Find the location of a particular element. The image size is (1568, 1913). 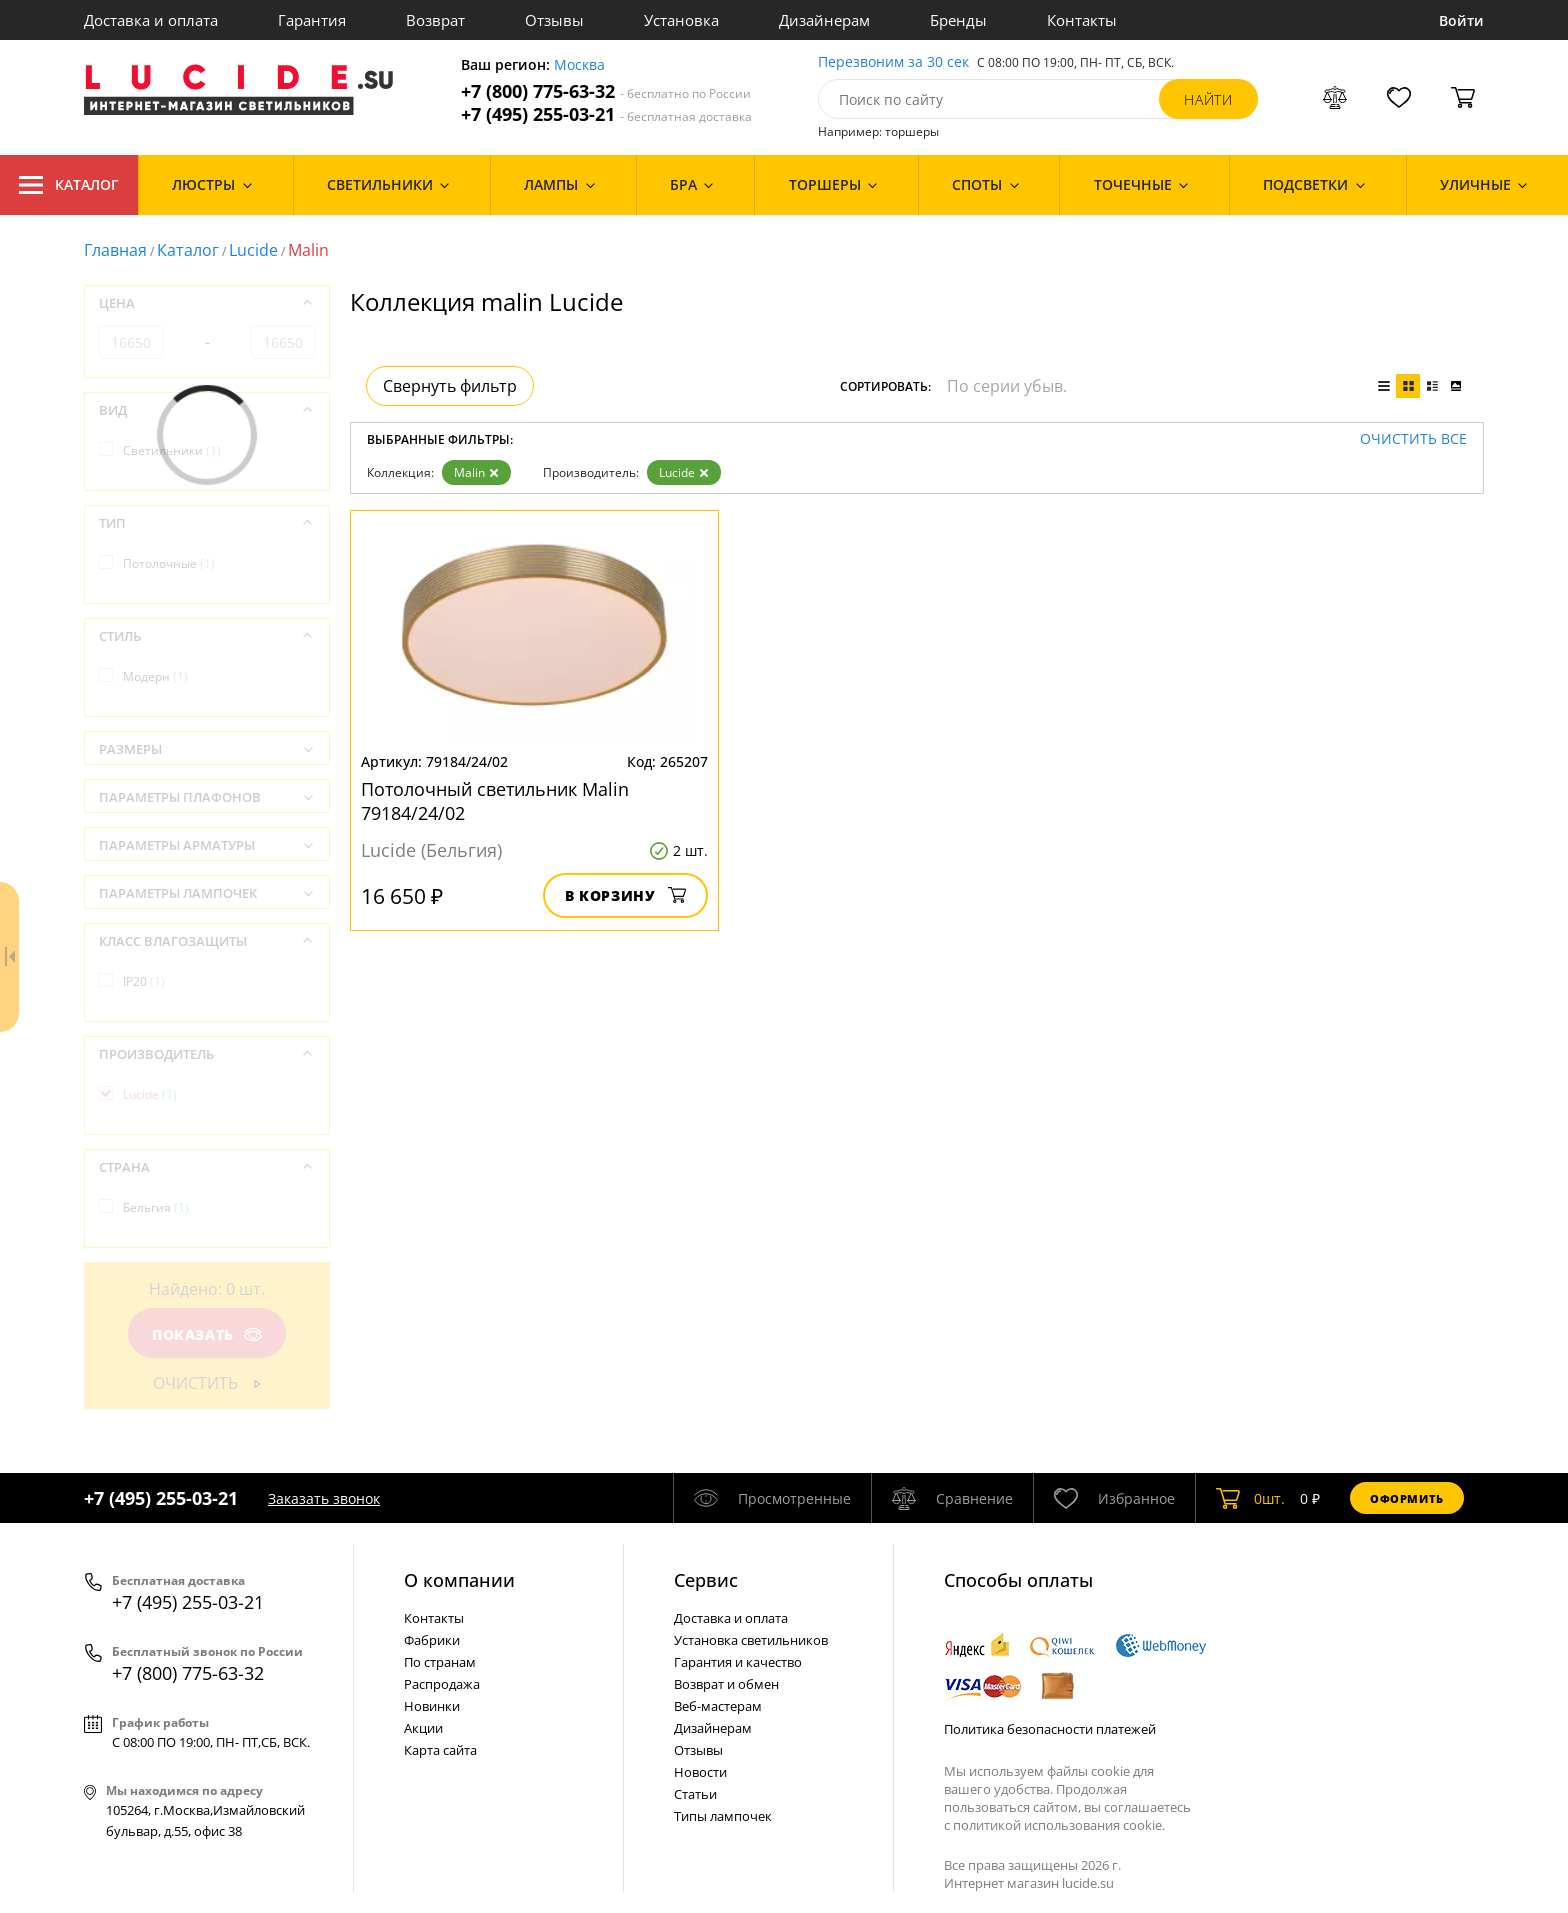

Контакты is located at coordinates (1082, 20).